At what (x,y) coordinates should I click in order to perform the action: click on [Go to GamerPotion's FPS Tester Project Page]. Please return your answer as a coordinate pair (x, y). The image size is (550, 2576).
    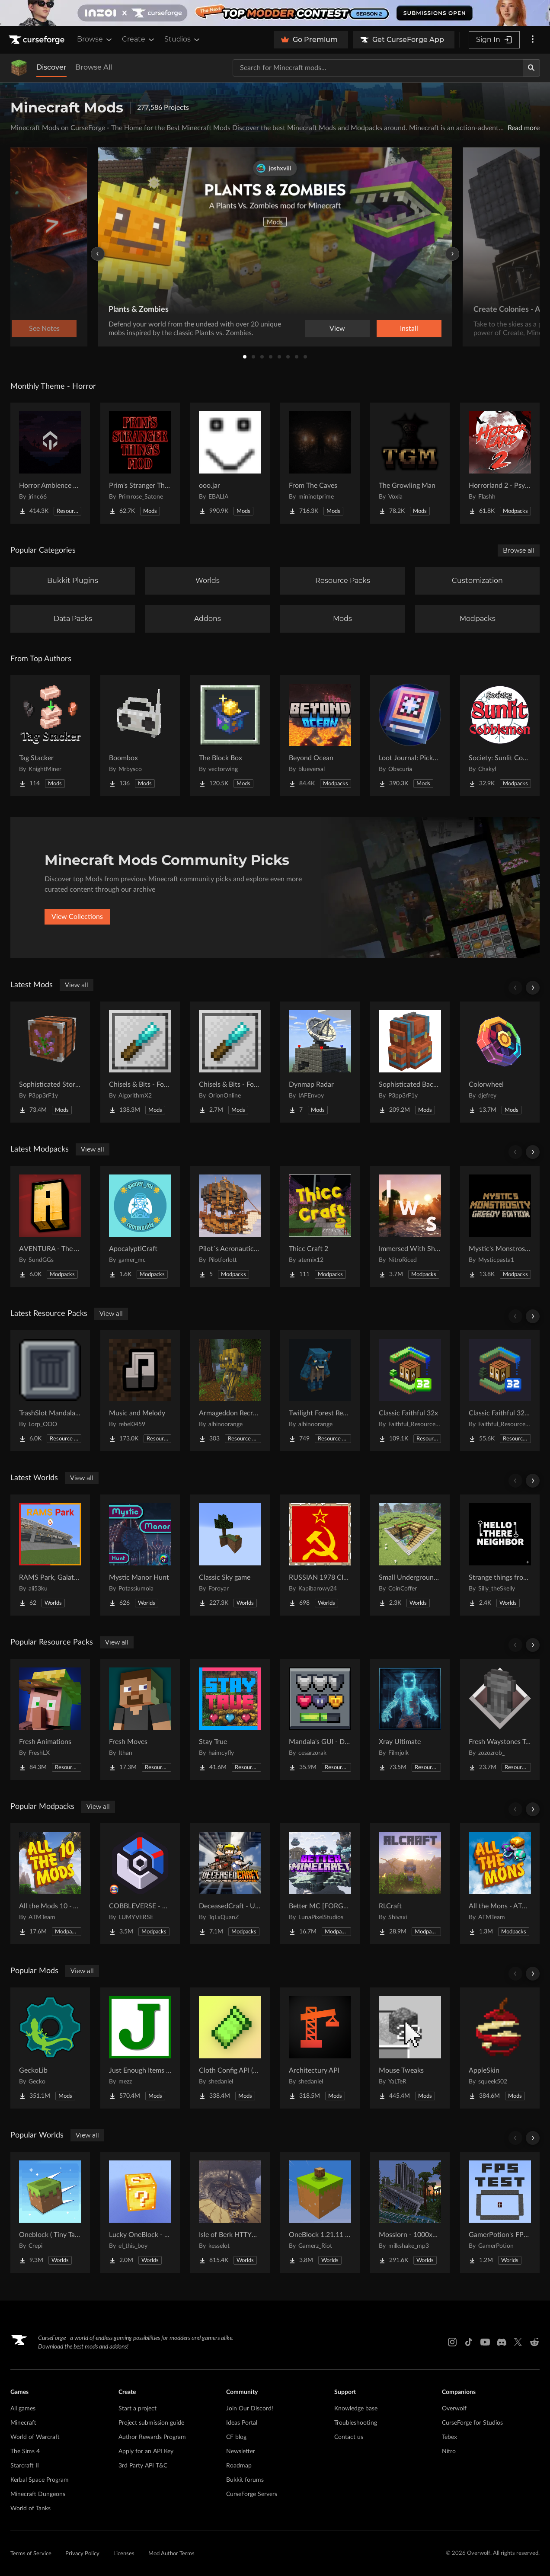
    Looking at the image, I should click on (500, 2212).